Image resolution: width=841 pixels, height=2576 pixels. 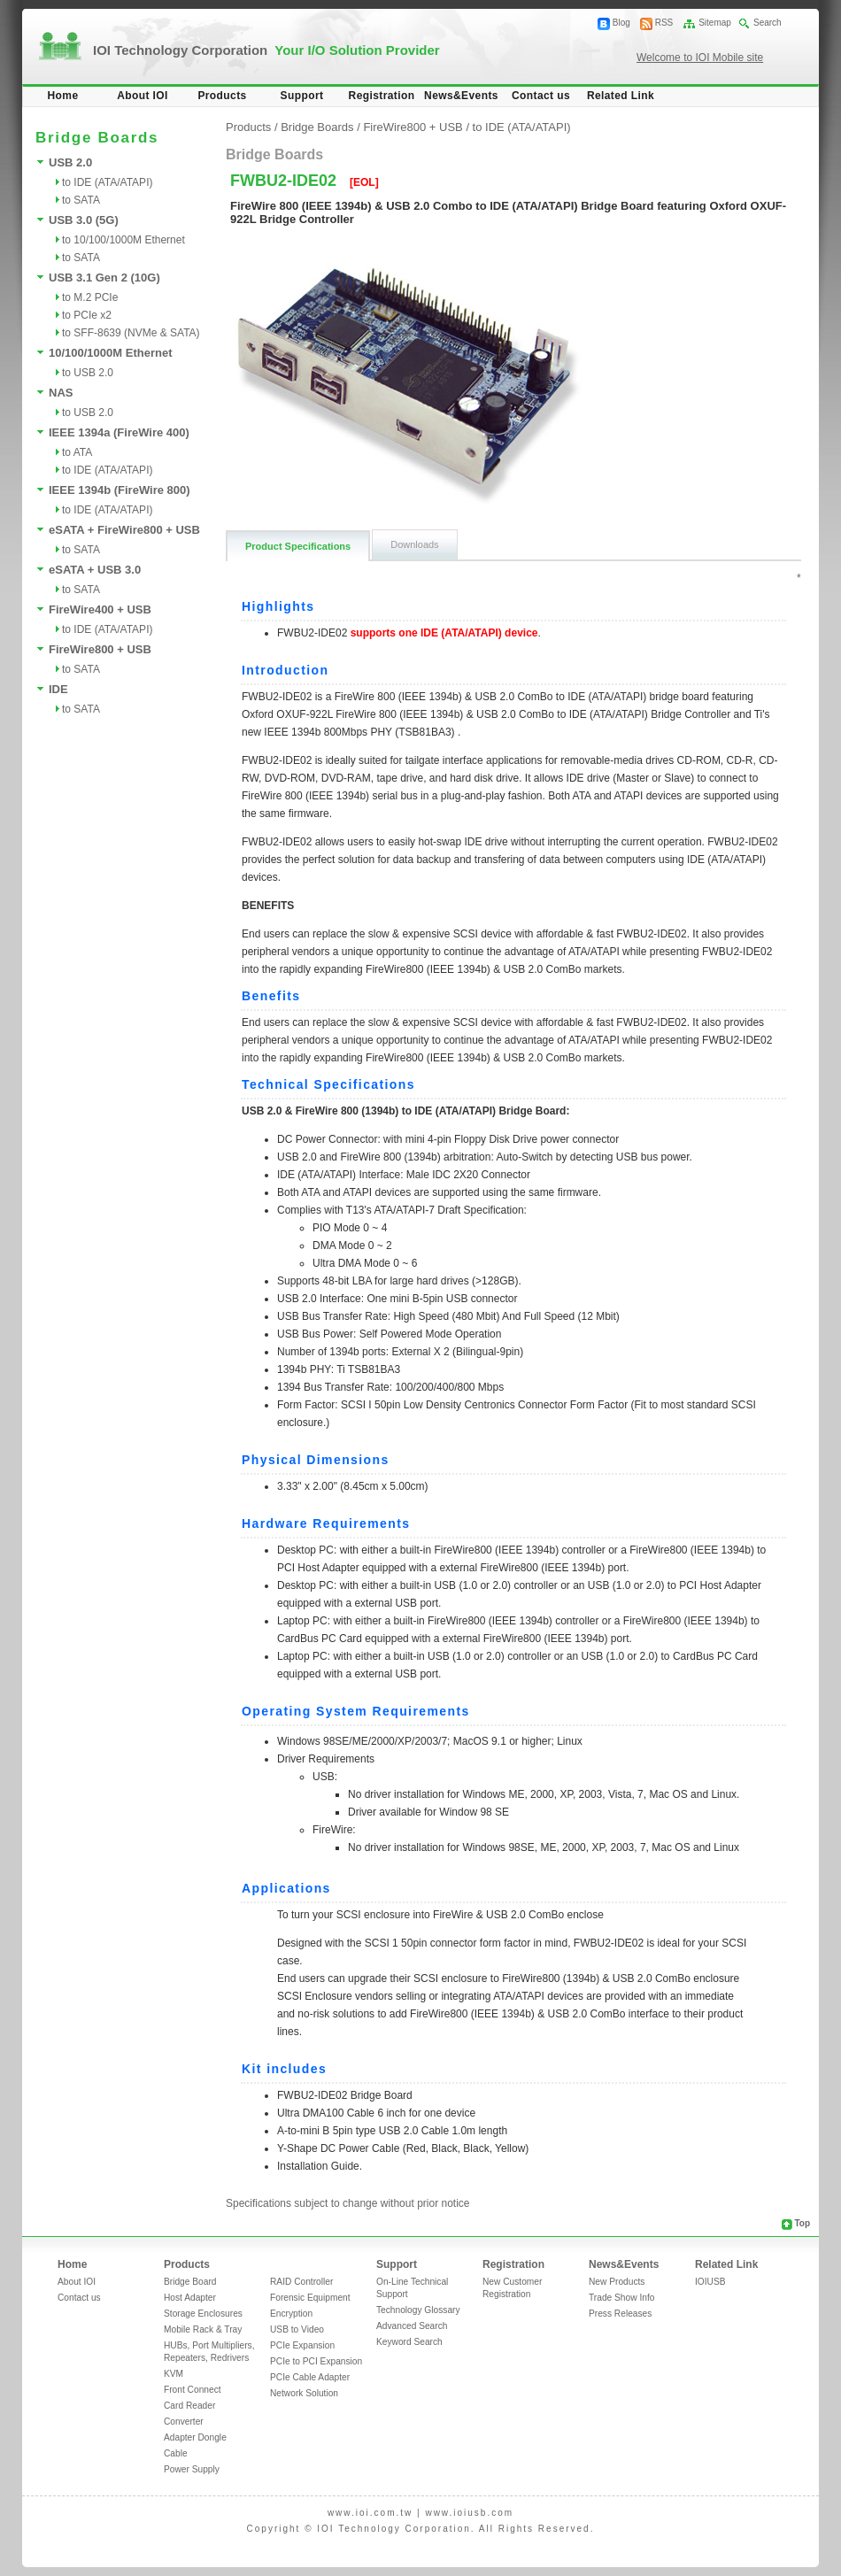 What do you see at coordinates (802, 2223) in the screenshot?
I see `Top` at bounding box center [802, 2223].